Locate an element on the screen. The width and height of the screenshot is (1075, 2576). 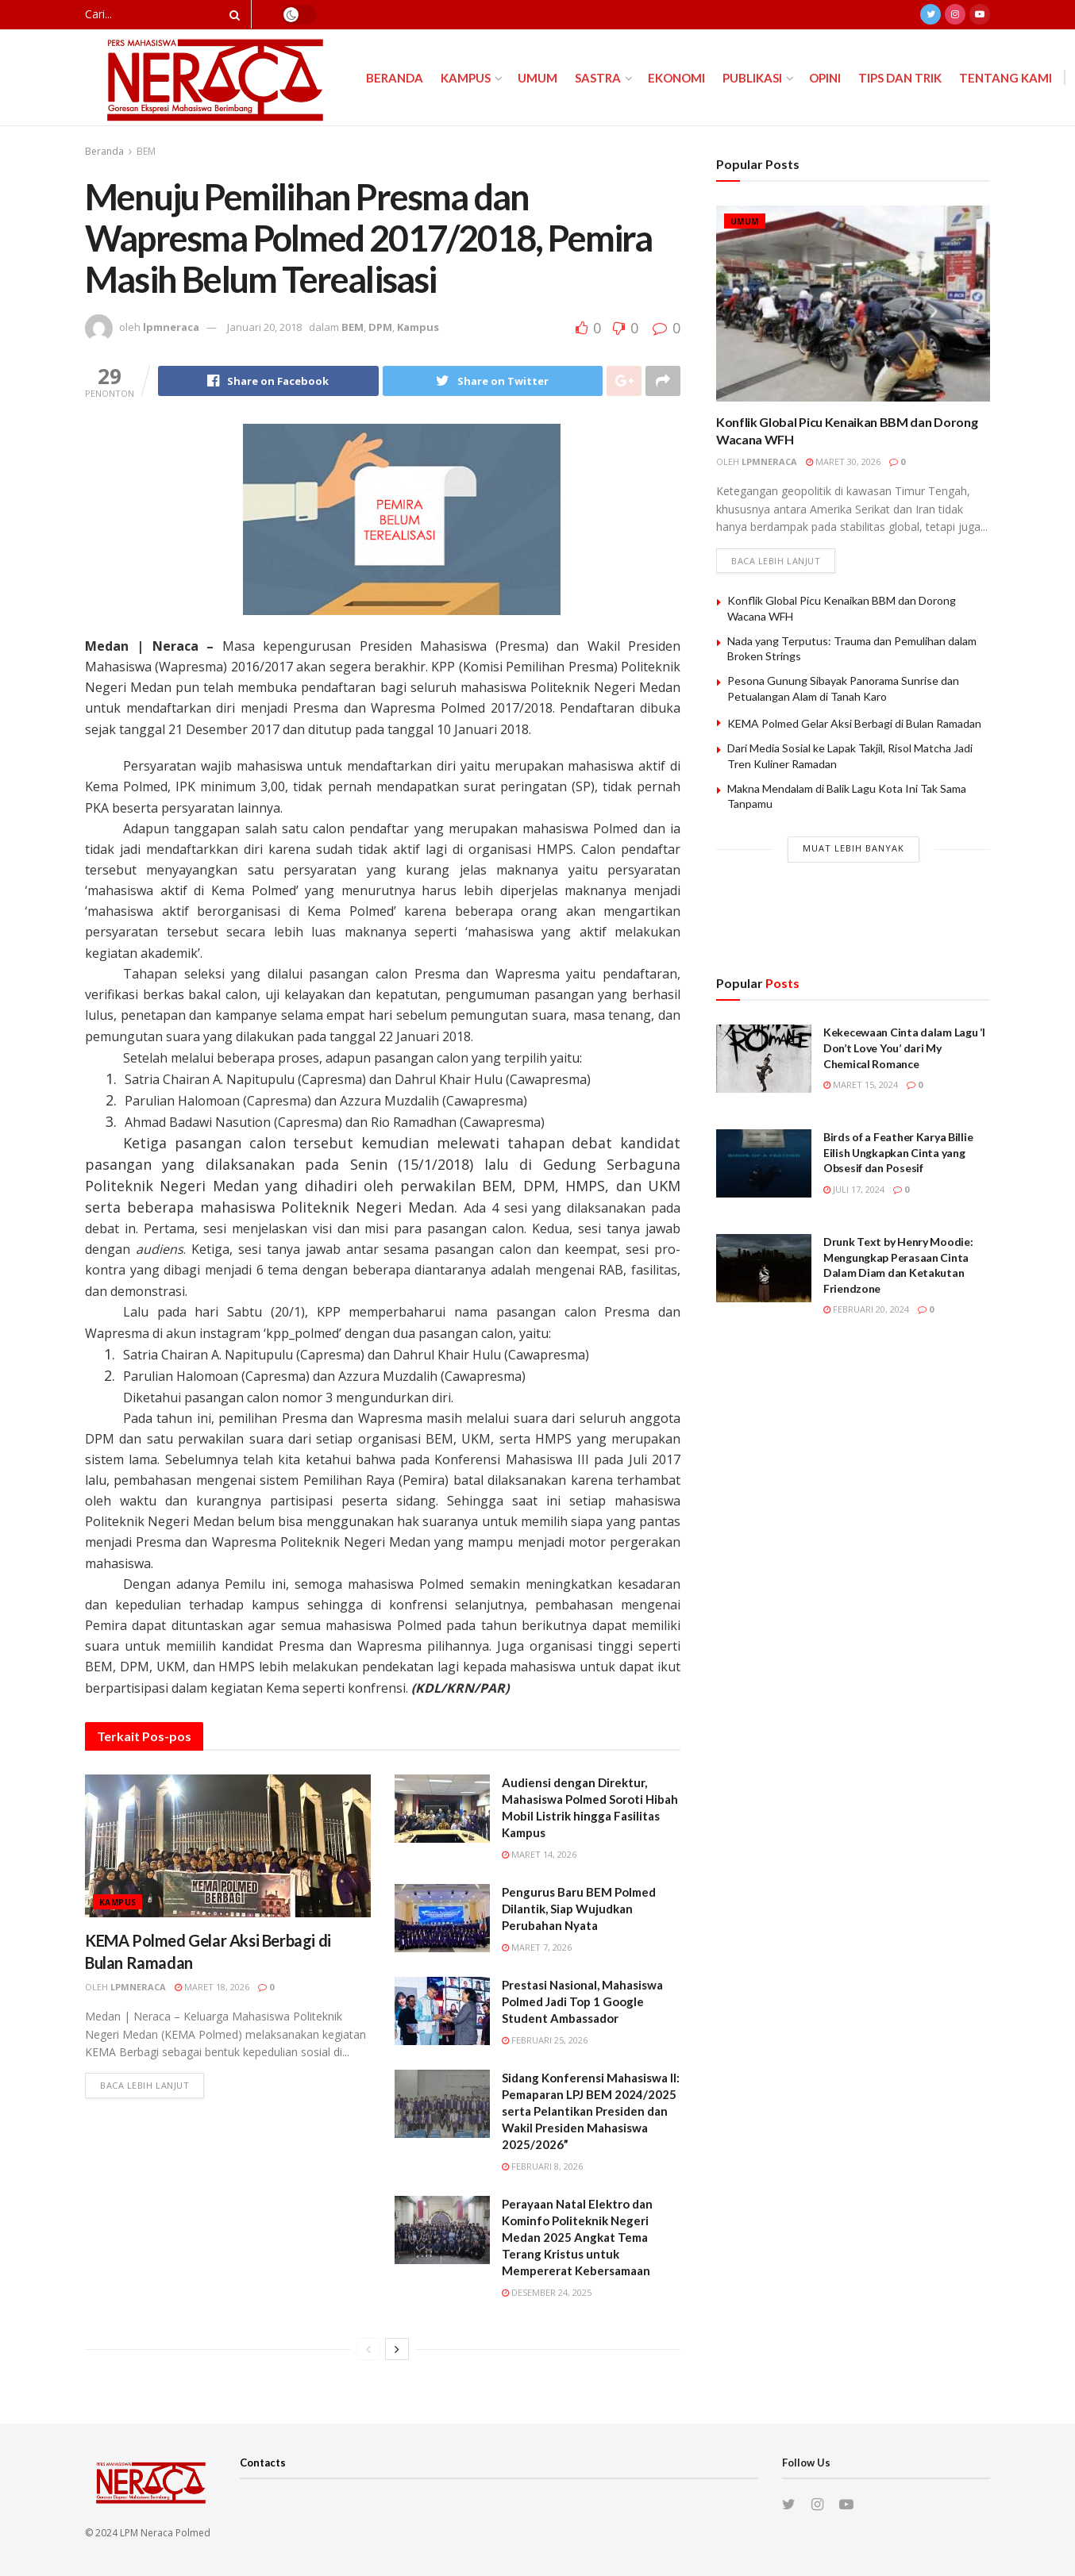
KEMA Polmed Gelar Aksi Berbagi di Bulan Ramadan is located at coordinates (854, 723).